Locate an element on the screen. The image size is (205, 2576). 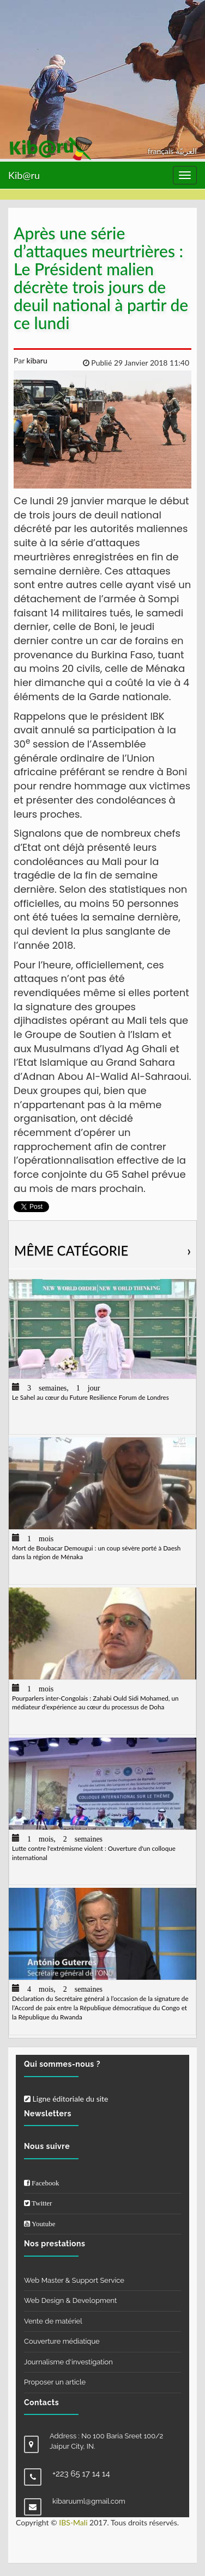
Vente de matériel is located at coordinates (53, 2321).